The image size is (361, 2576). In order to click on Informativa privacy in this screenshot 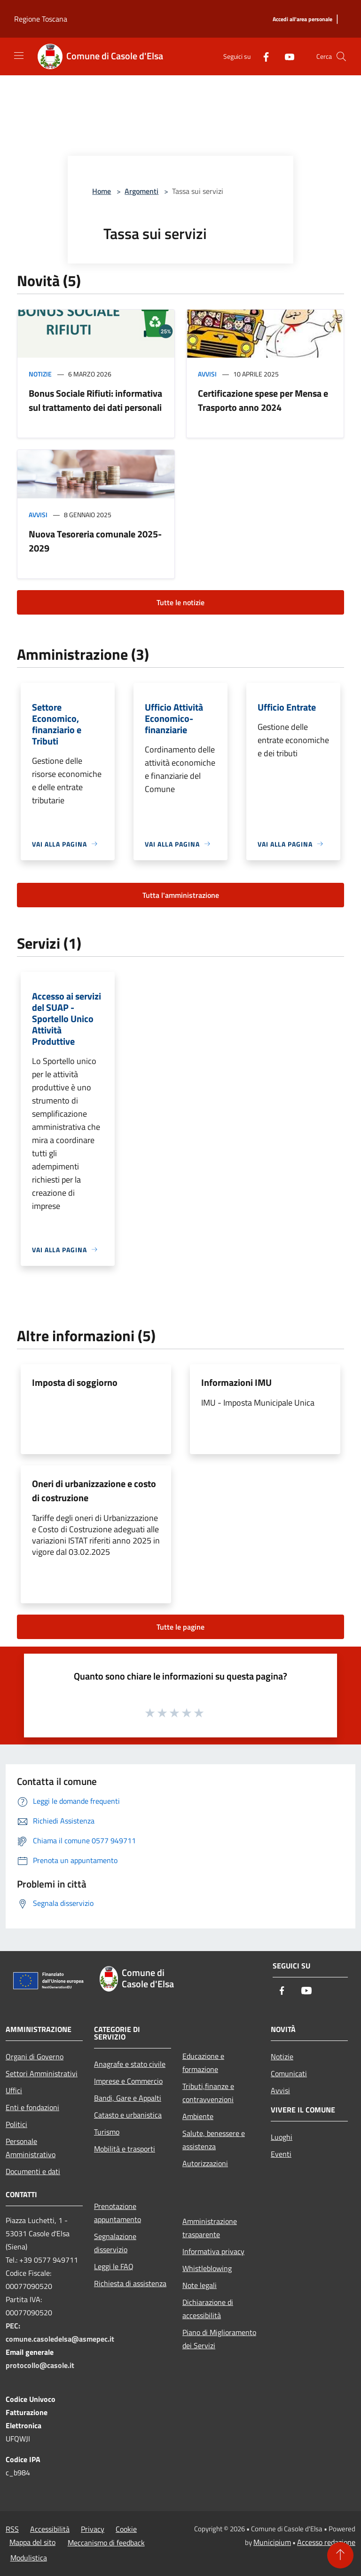, I will do `click(213, 2251)`.